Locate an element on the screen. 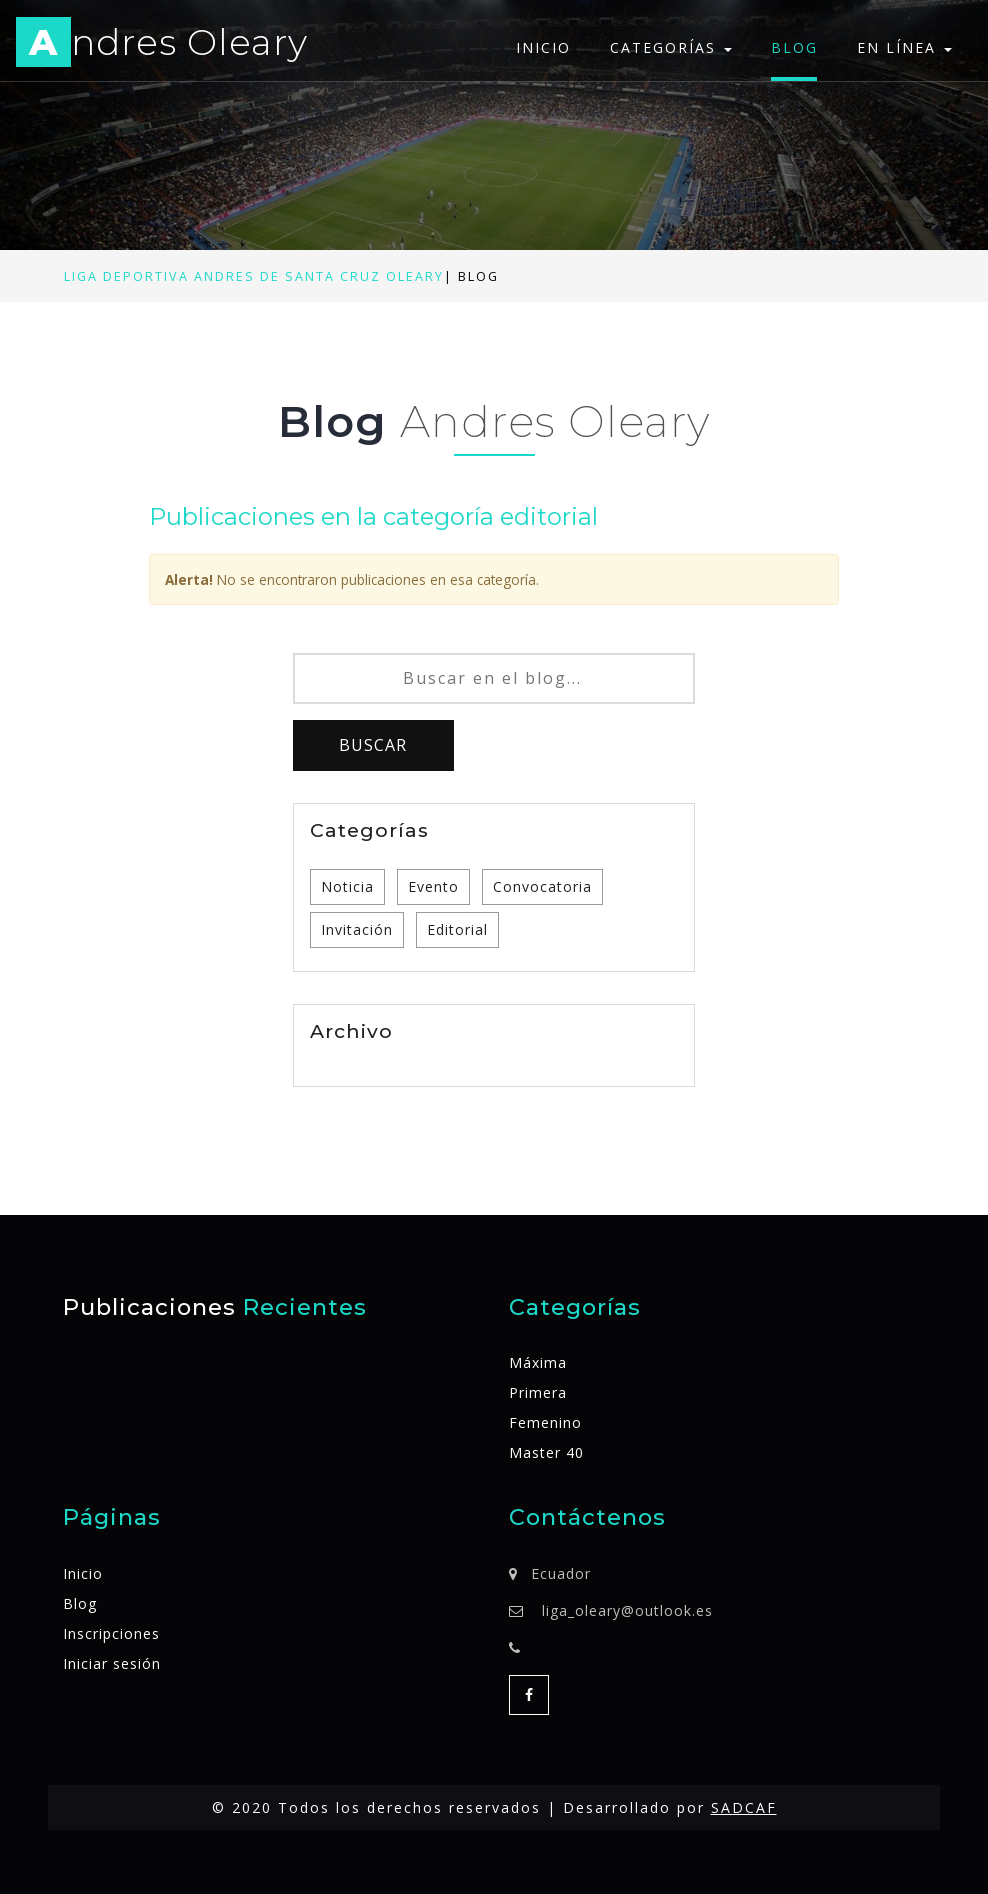 This screenshot has height=1894, width=988. Femenino is located at coordinates (545, 1422).